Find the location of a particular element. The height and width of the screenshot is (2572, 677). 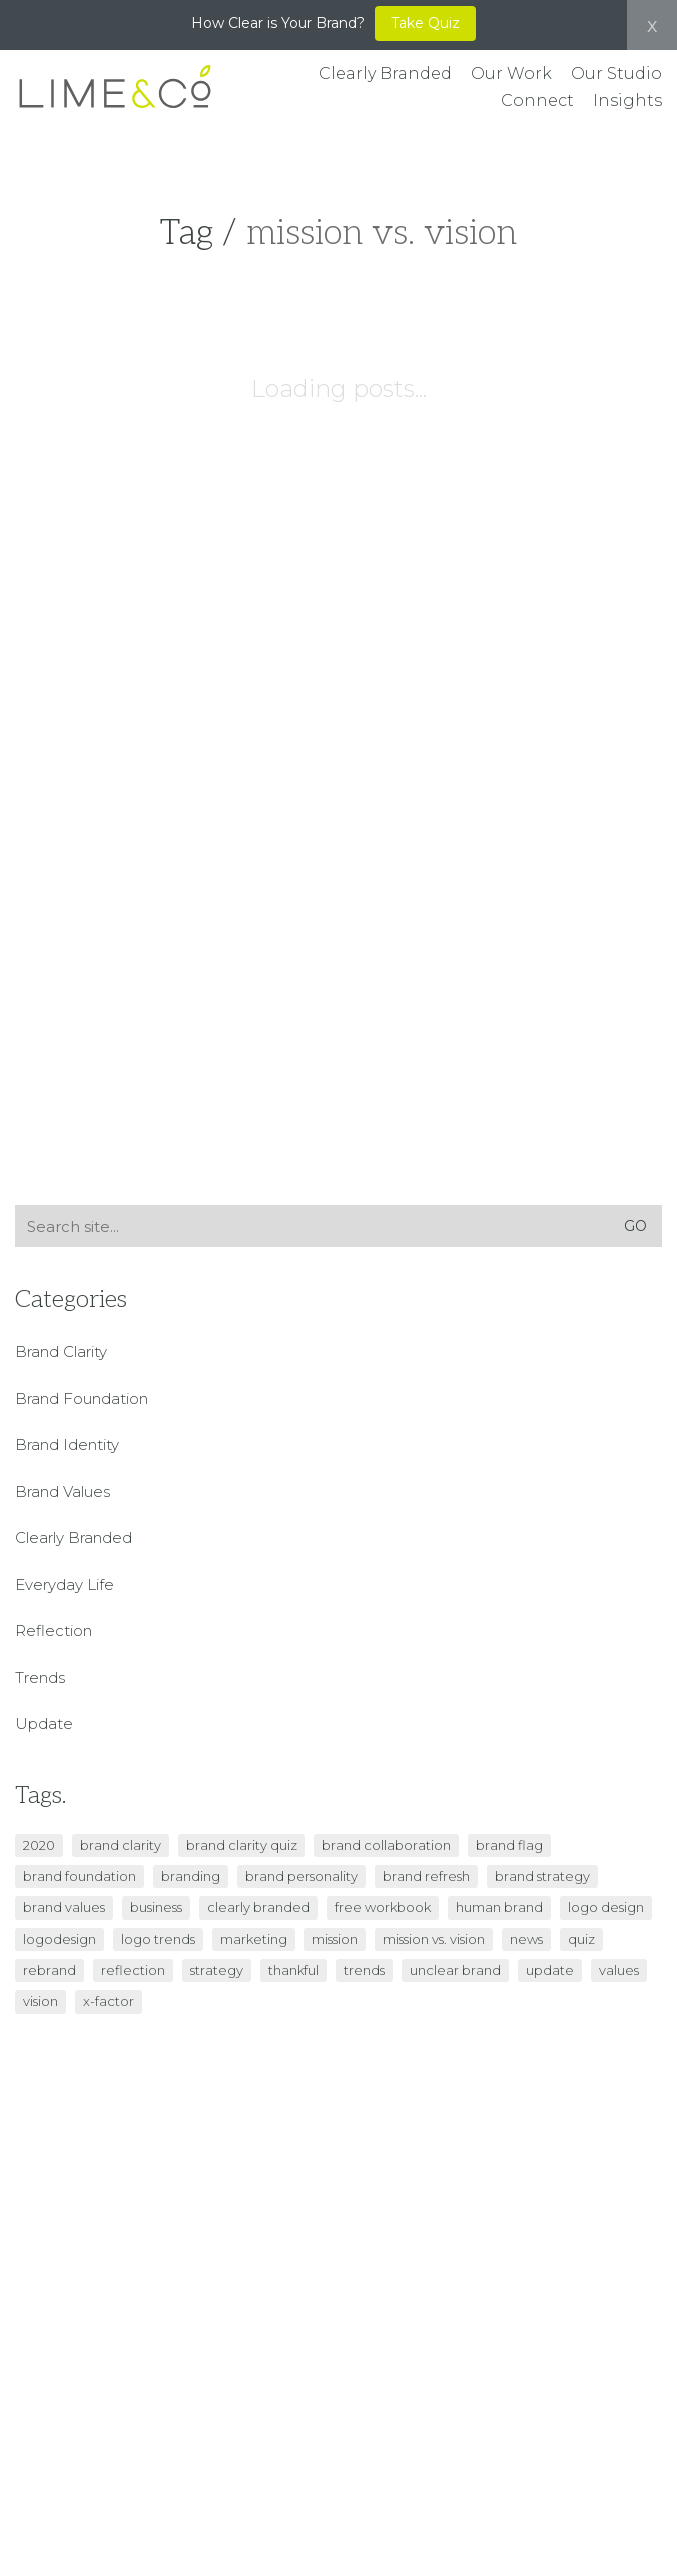

brand collaboration [brand collaboration (1 item)] is located at coordinates (386, 1845).